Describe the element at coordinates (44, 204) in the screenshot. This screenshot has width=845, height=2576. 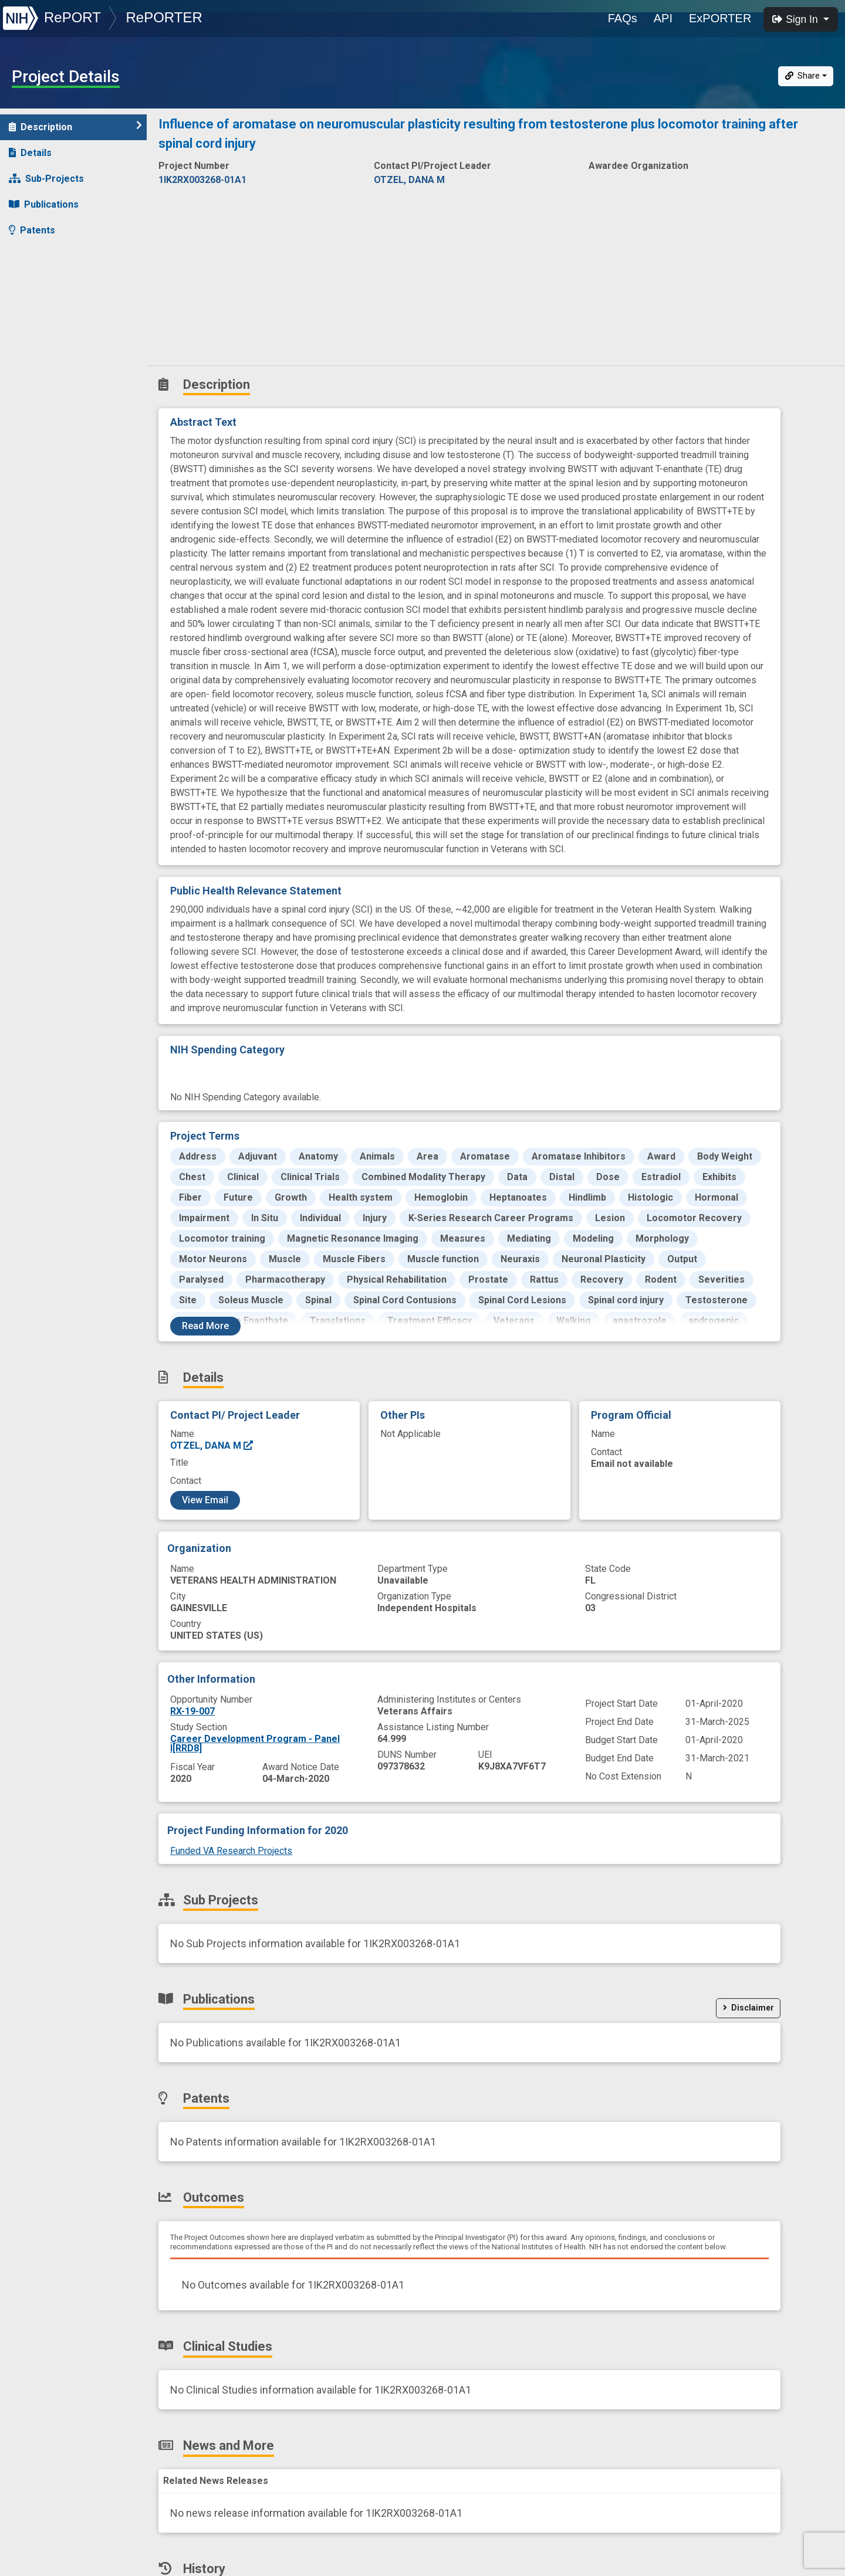
I see `Publications` at that location.